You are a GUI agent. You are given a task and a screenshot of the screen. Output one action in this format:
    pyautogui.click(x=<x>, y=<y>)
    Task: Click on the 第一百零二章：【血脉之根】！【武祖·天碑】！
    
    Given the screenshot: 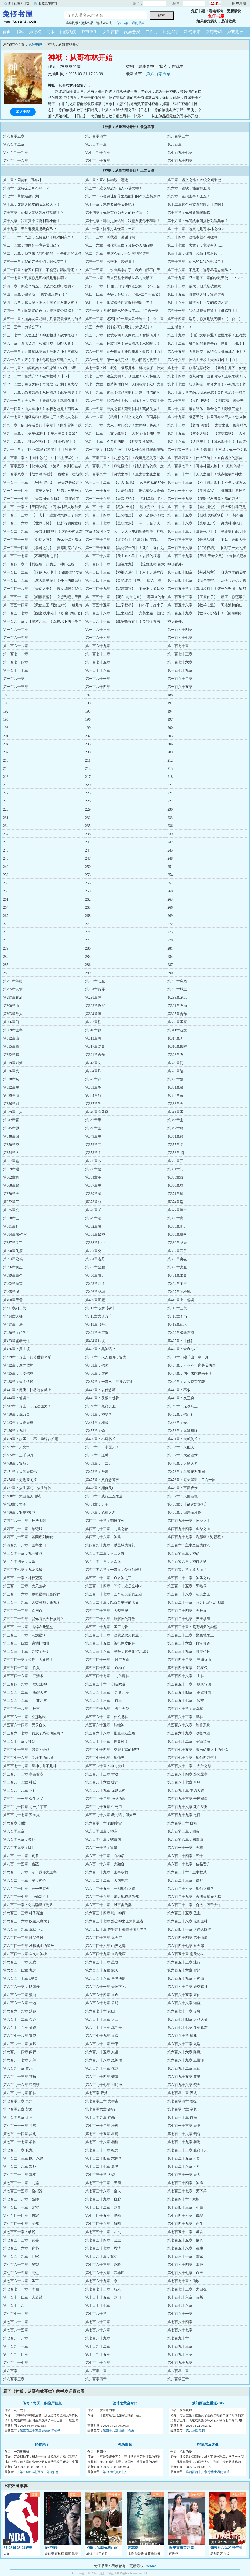 What is the action you would take?
    pyautogui.click(x=41, y=458)
    